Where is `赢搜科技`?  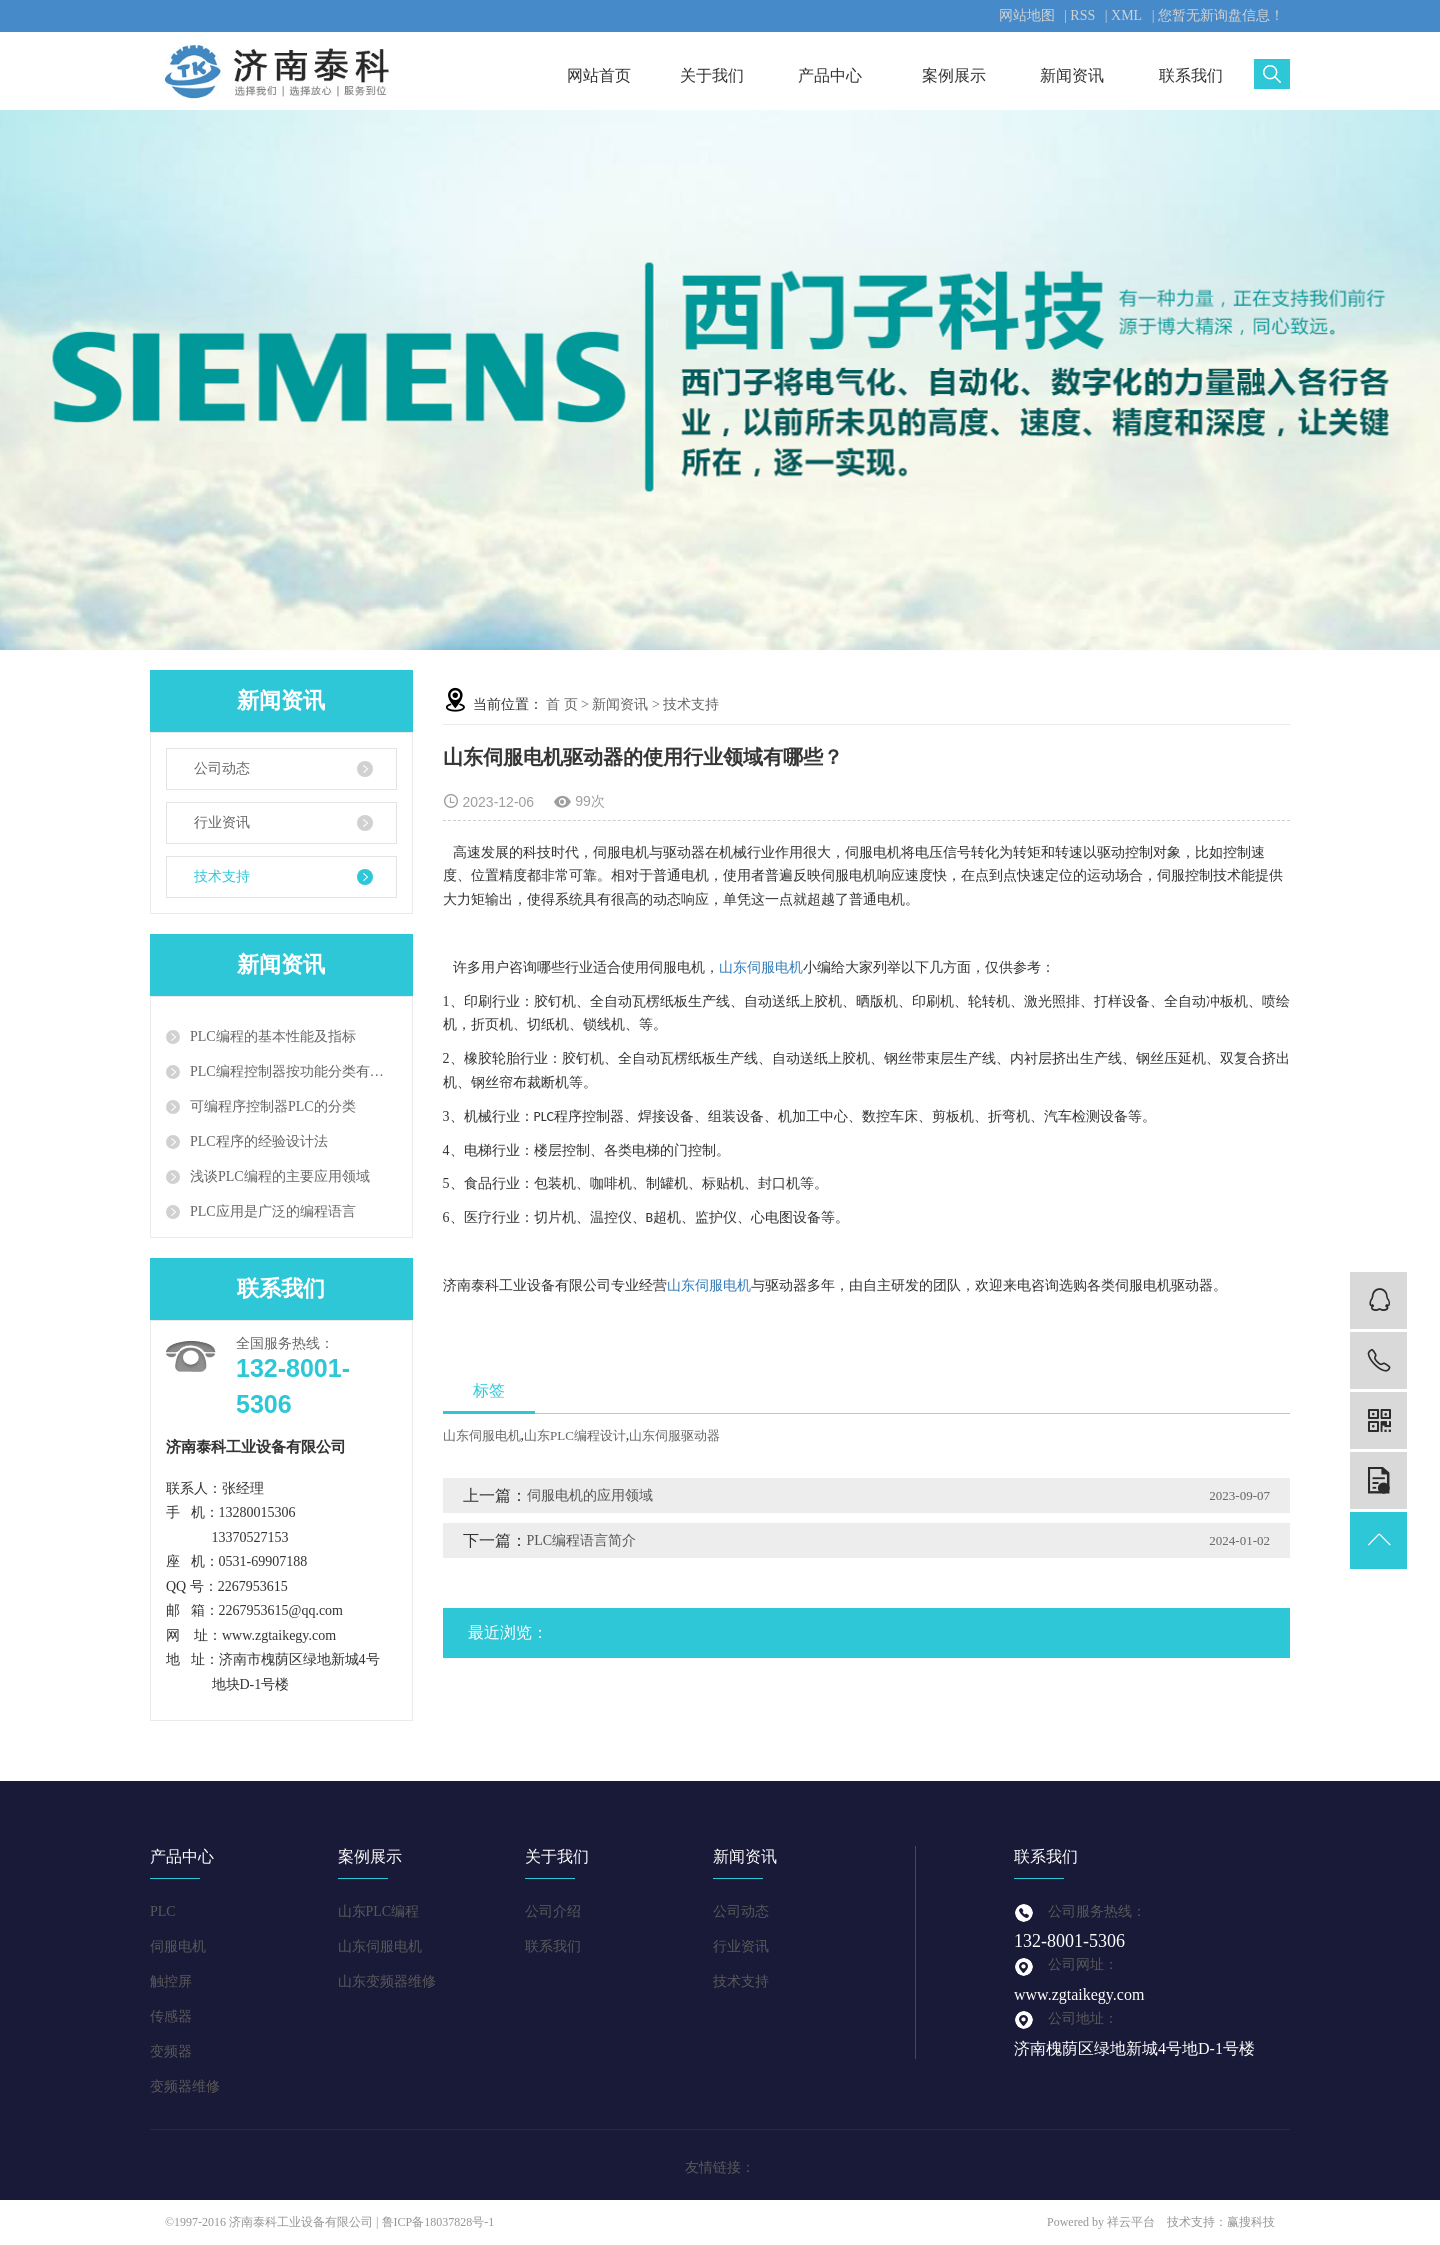
赢搜科技 is located at coordinates (1251, 2222).